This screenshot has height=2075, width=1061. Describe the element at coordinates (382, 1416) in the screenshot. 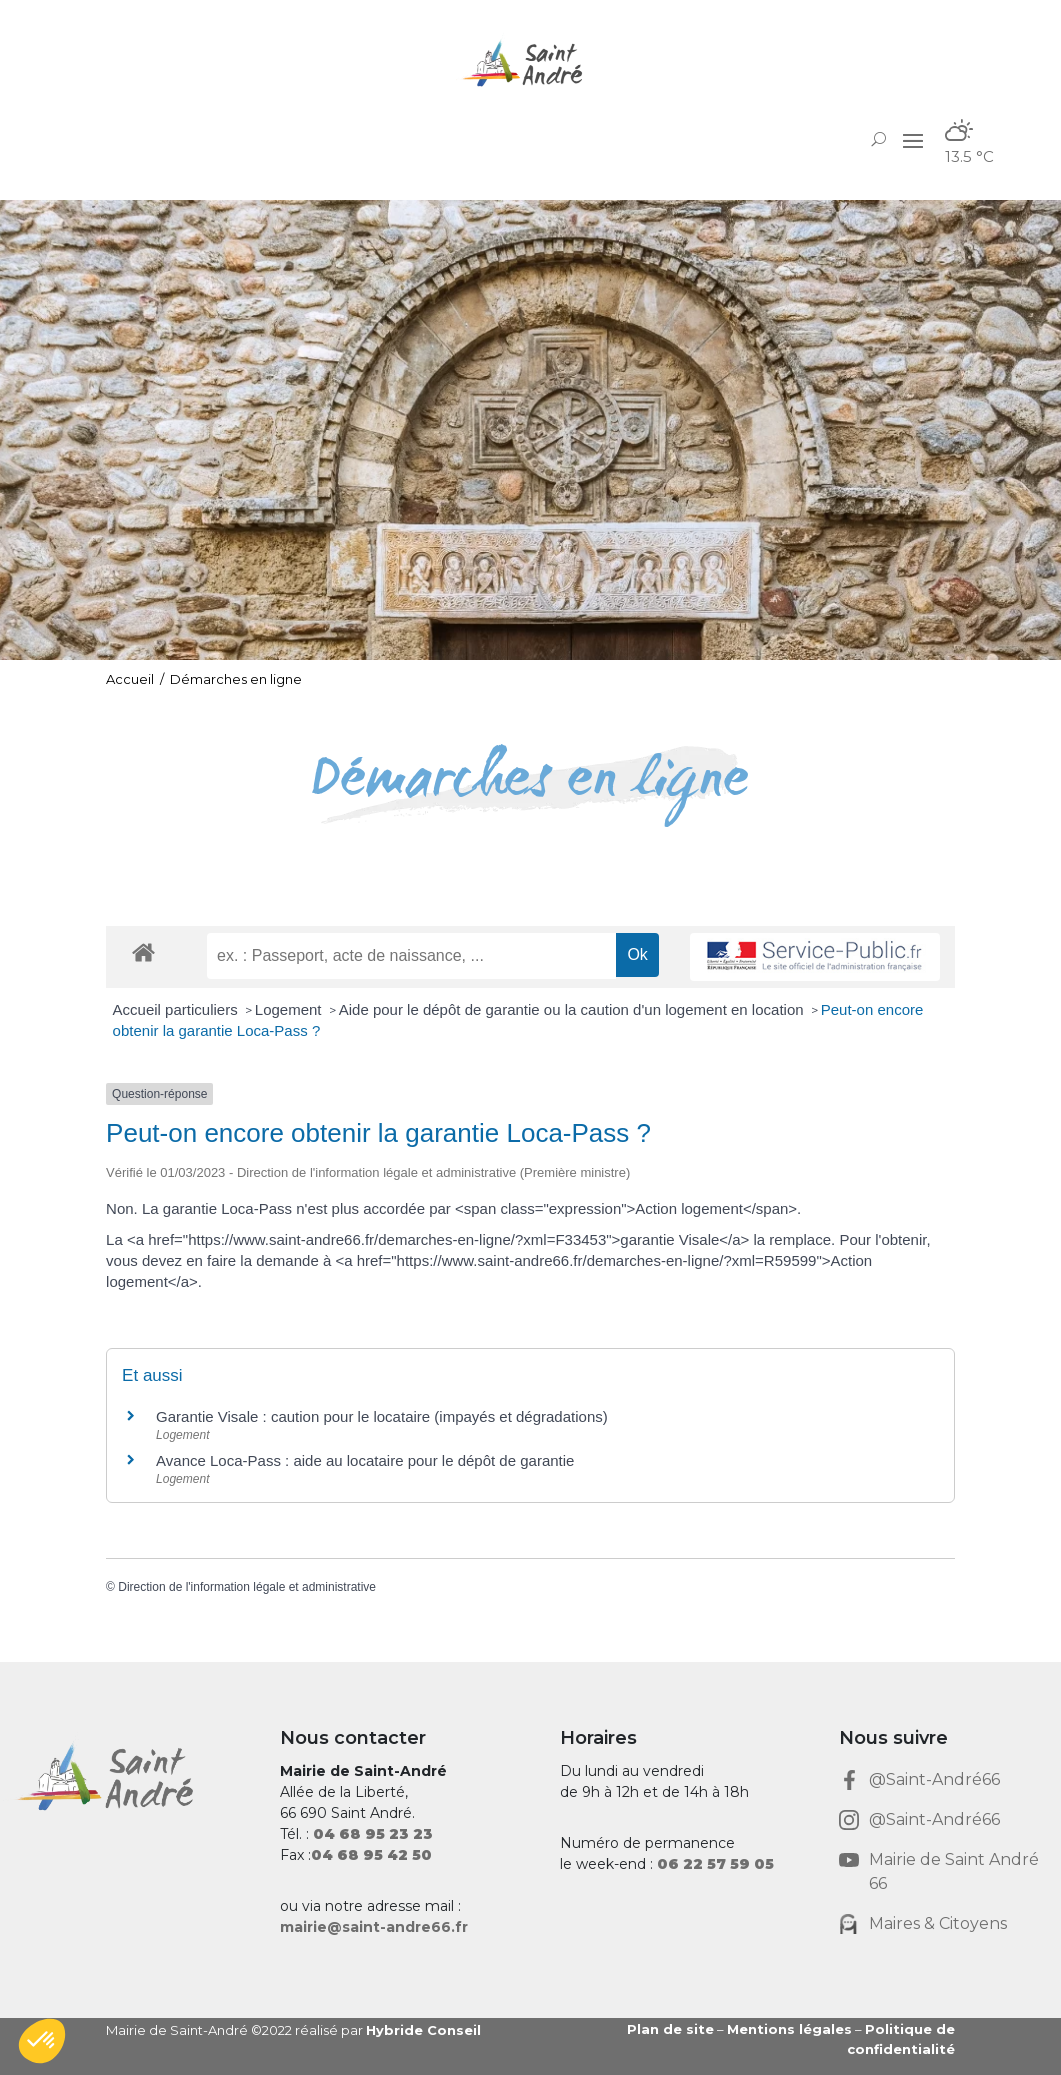

I see `Garantie Visale : caution pour le locataire (impayés et dégradations) [link]` at that location.